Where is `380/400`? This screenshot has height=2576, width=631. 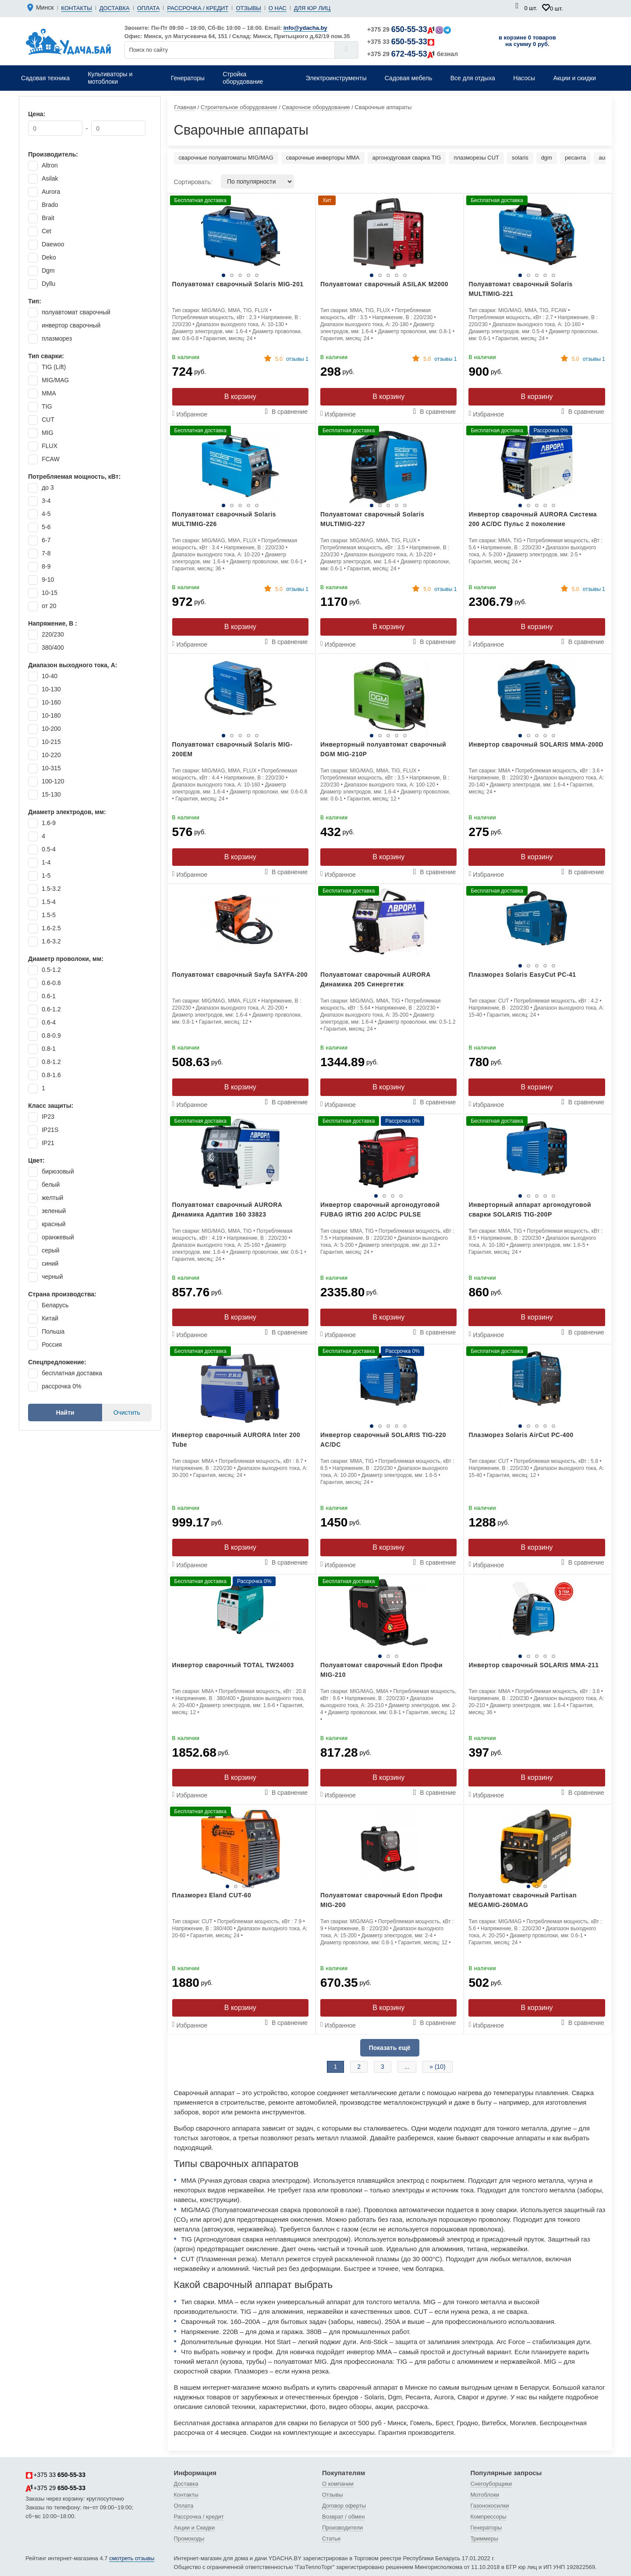
380/400 is located at coordinates (53, 647).